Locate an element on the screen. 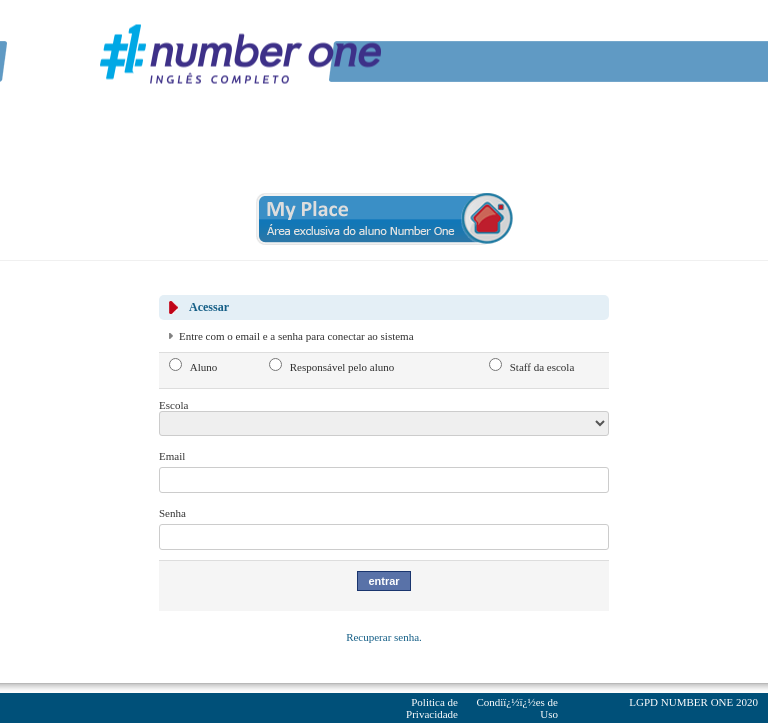  Staff da escola is located at coordinates (542, 367).